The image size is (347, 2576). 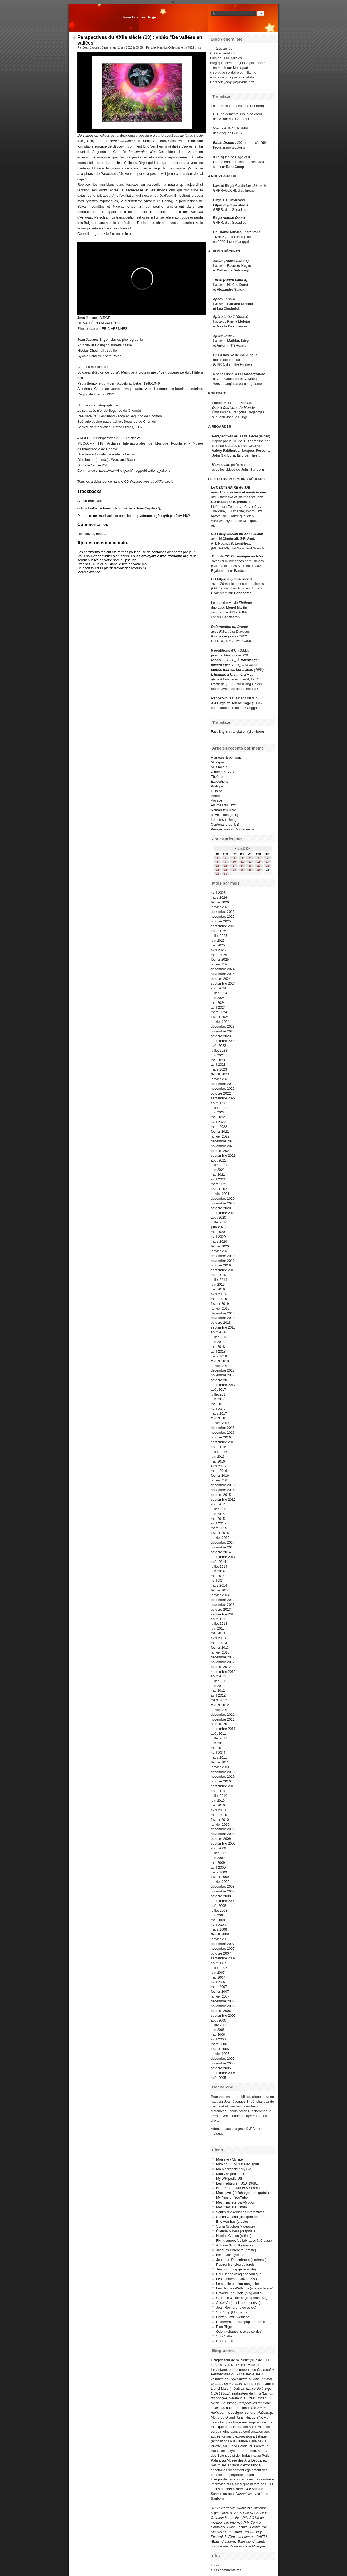 What do you see at coordinates (223, 1657) in the screenshot?
I see `décembre 2012` at bounding box center [223, 1657].